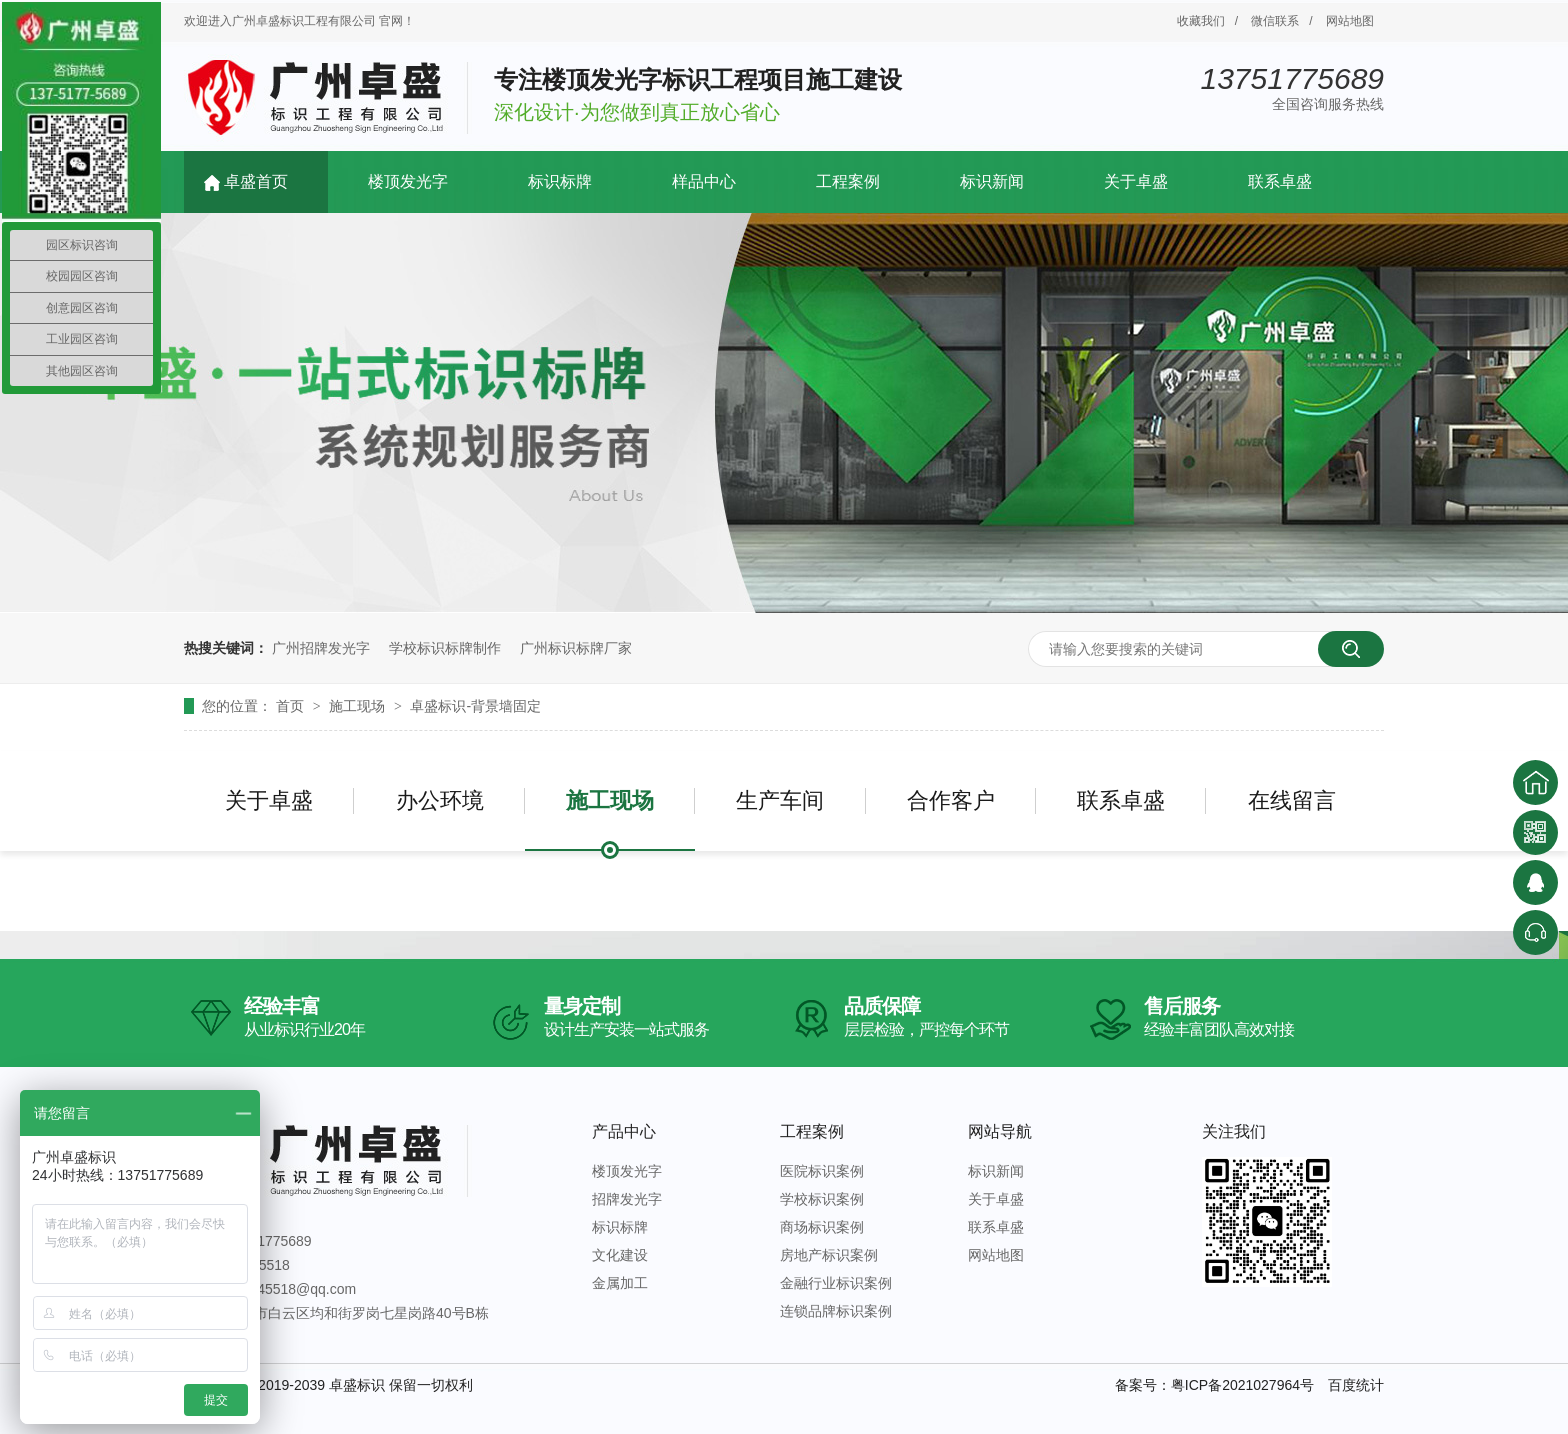  Describe the element at coordinates (1275, 21) in the screenshot. I see `微信联系` at that location.